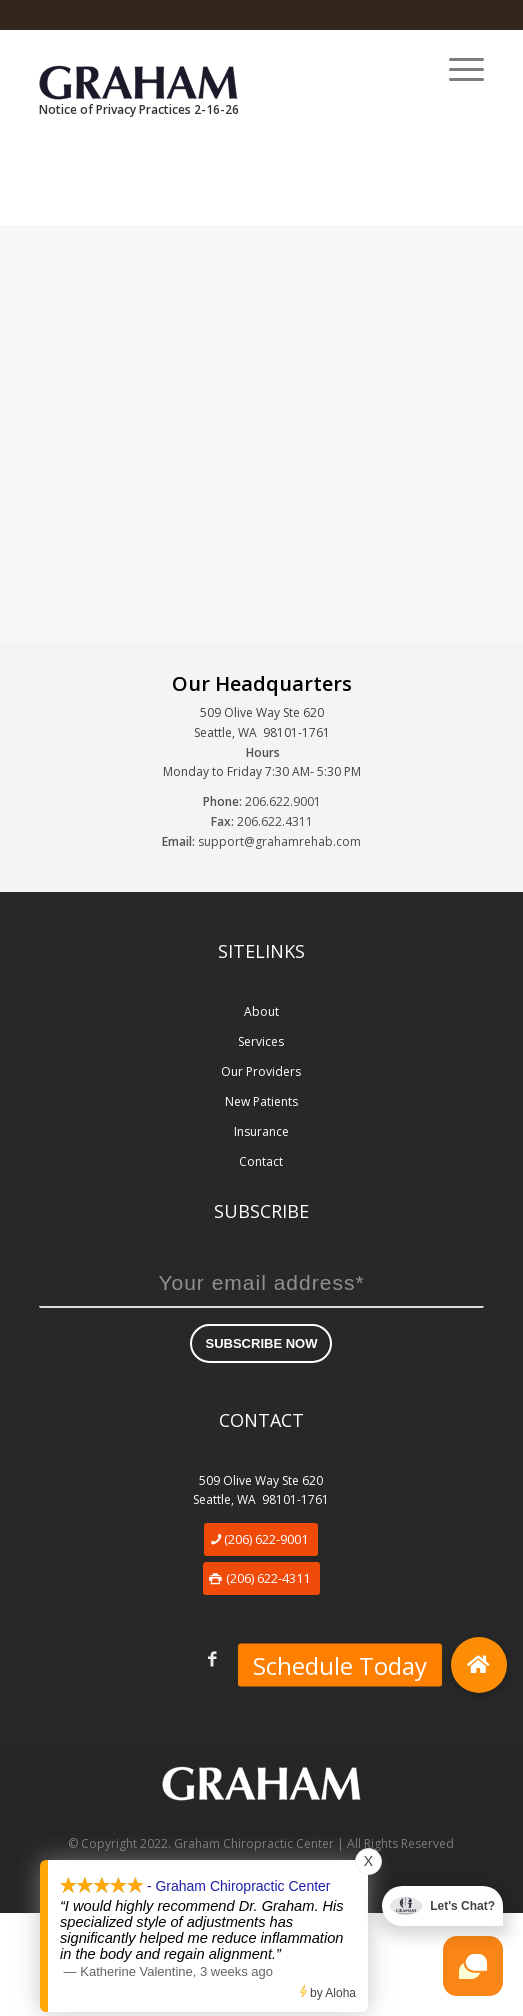 This screenshot has width=523, height=2016. Describe the element at coordinates (261, 1101) in the screenshot. I see `New Patients` at that location.